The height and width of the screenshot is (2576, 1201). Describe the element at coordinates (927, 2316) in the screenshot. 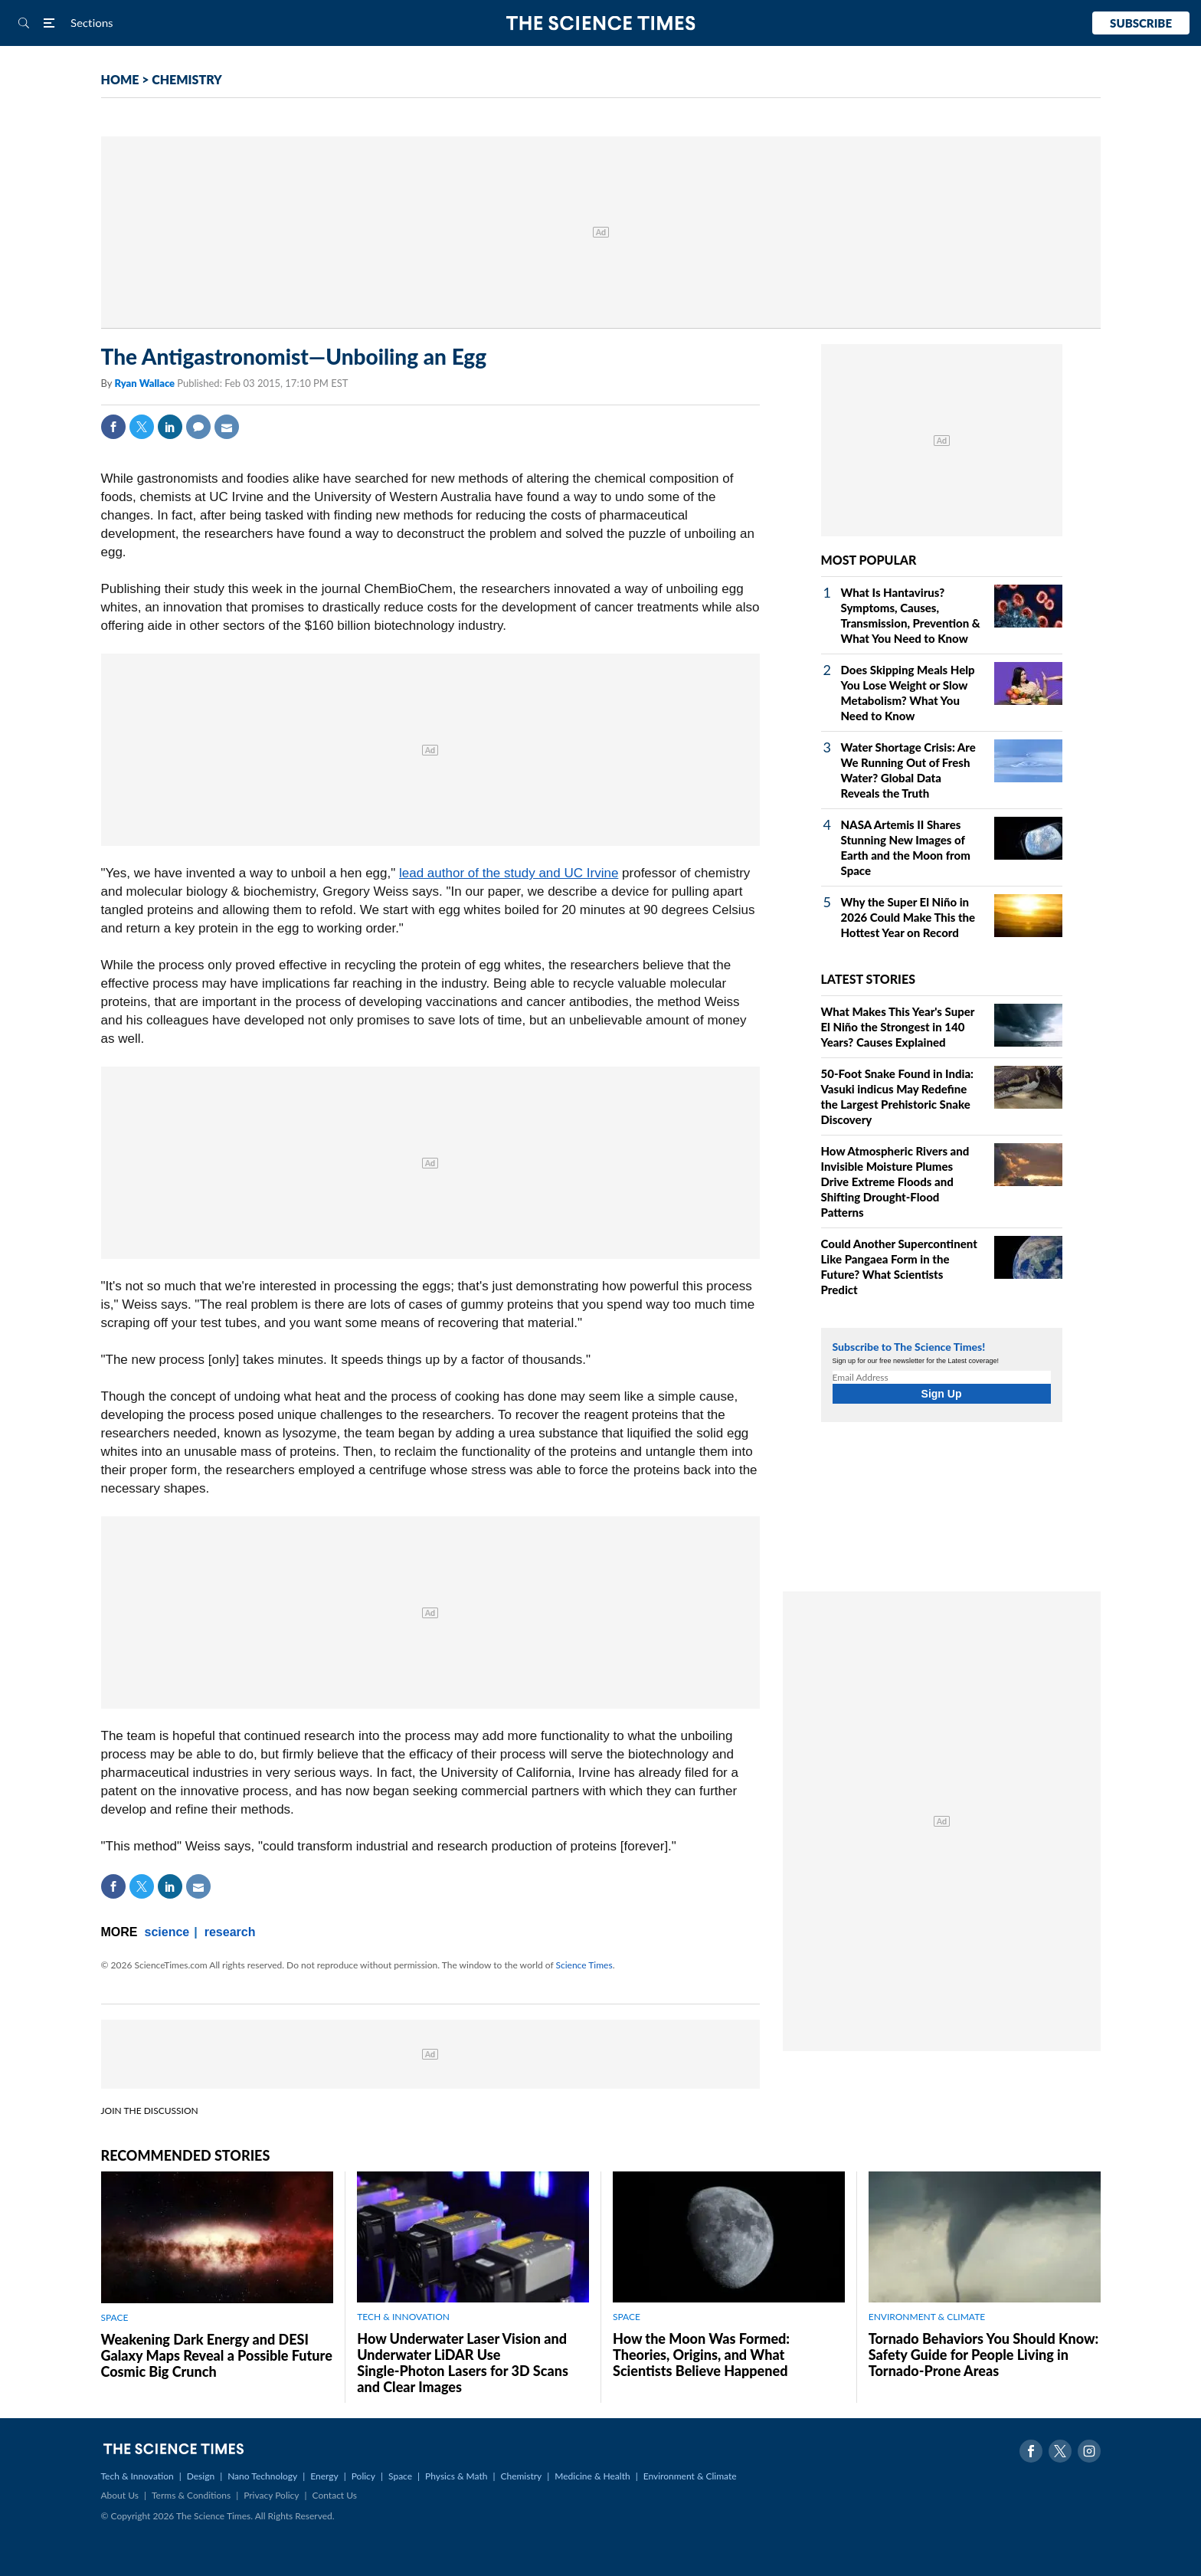

I see `ENVIRONMENT & CLIMATE` at that location.